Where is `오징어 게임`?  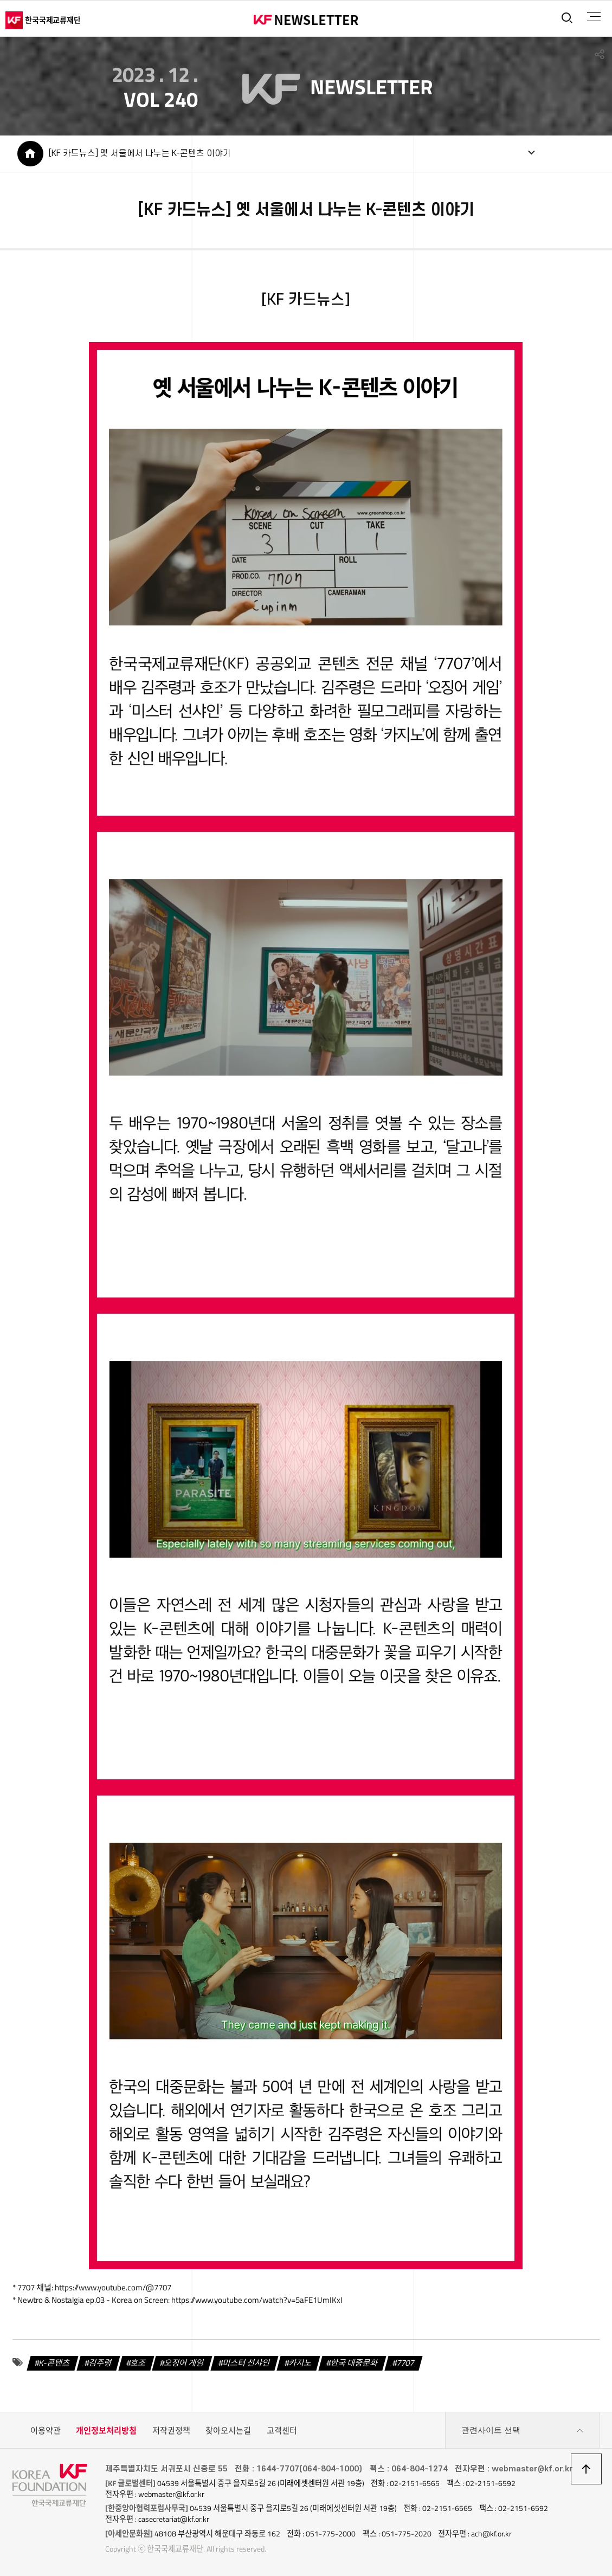
오징어 게임 is located at coordinates (184, 2363).